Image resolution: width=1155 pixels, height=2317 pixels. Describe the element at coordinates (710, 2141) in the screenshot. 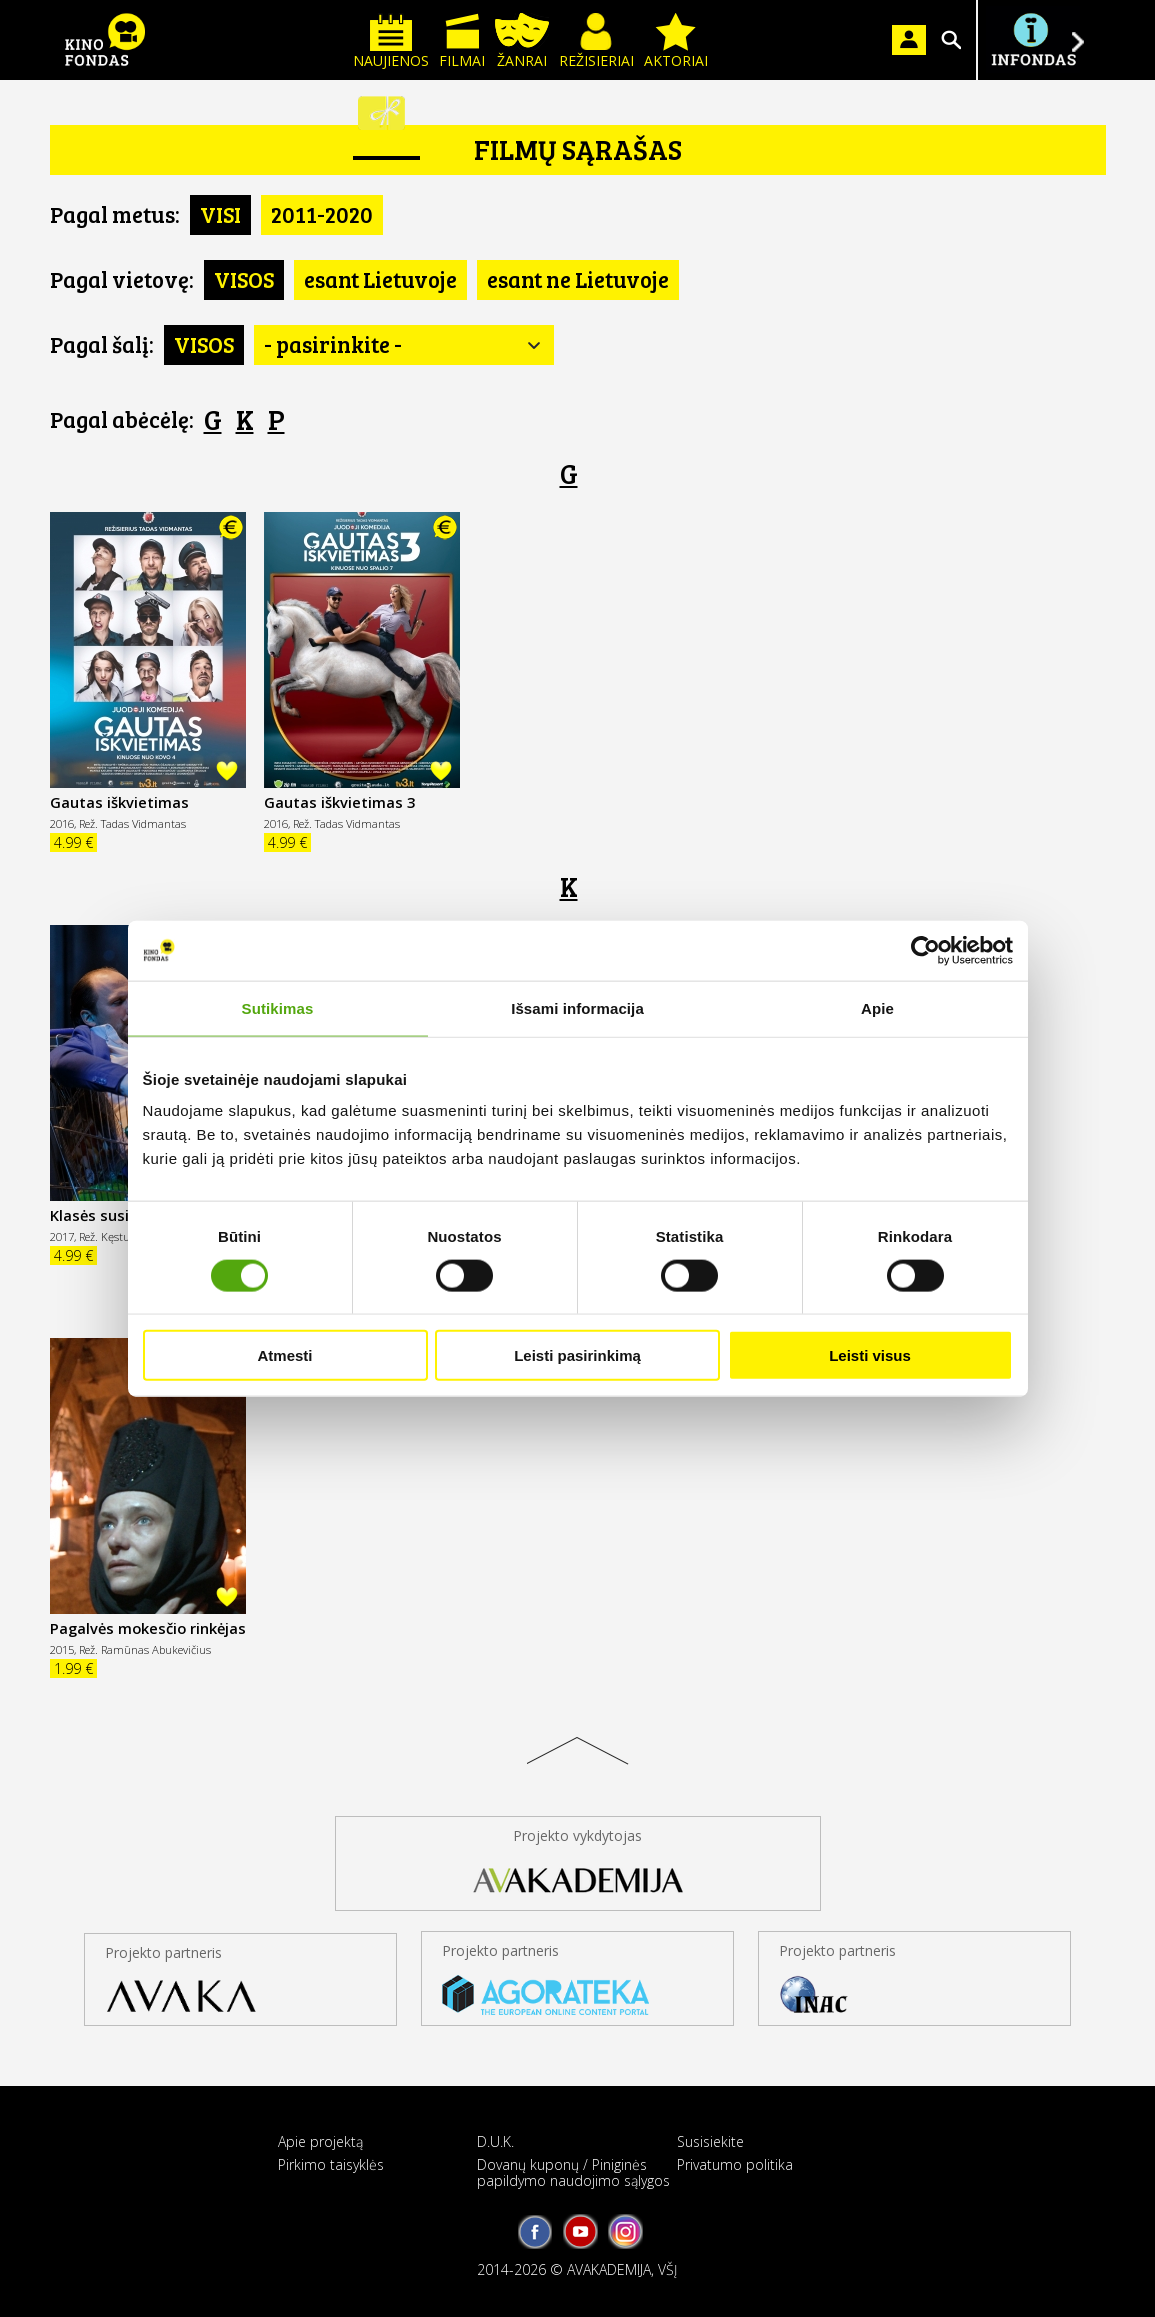

I see `Susisiekite` at that location.